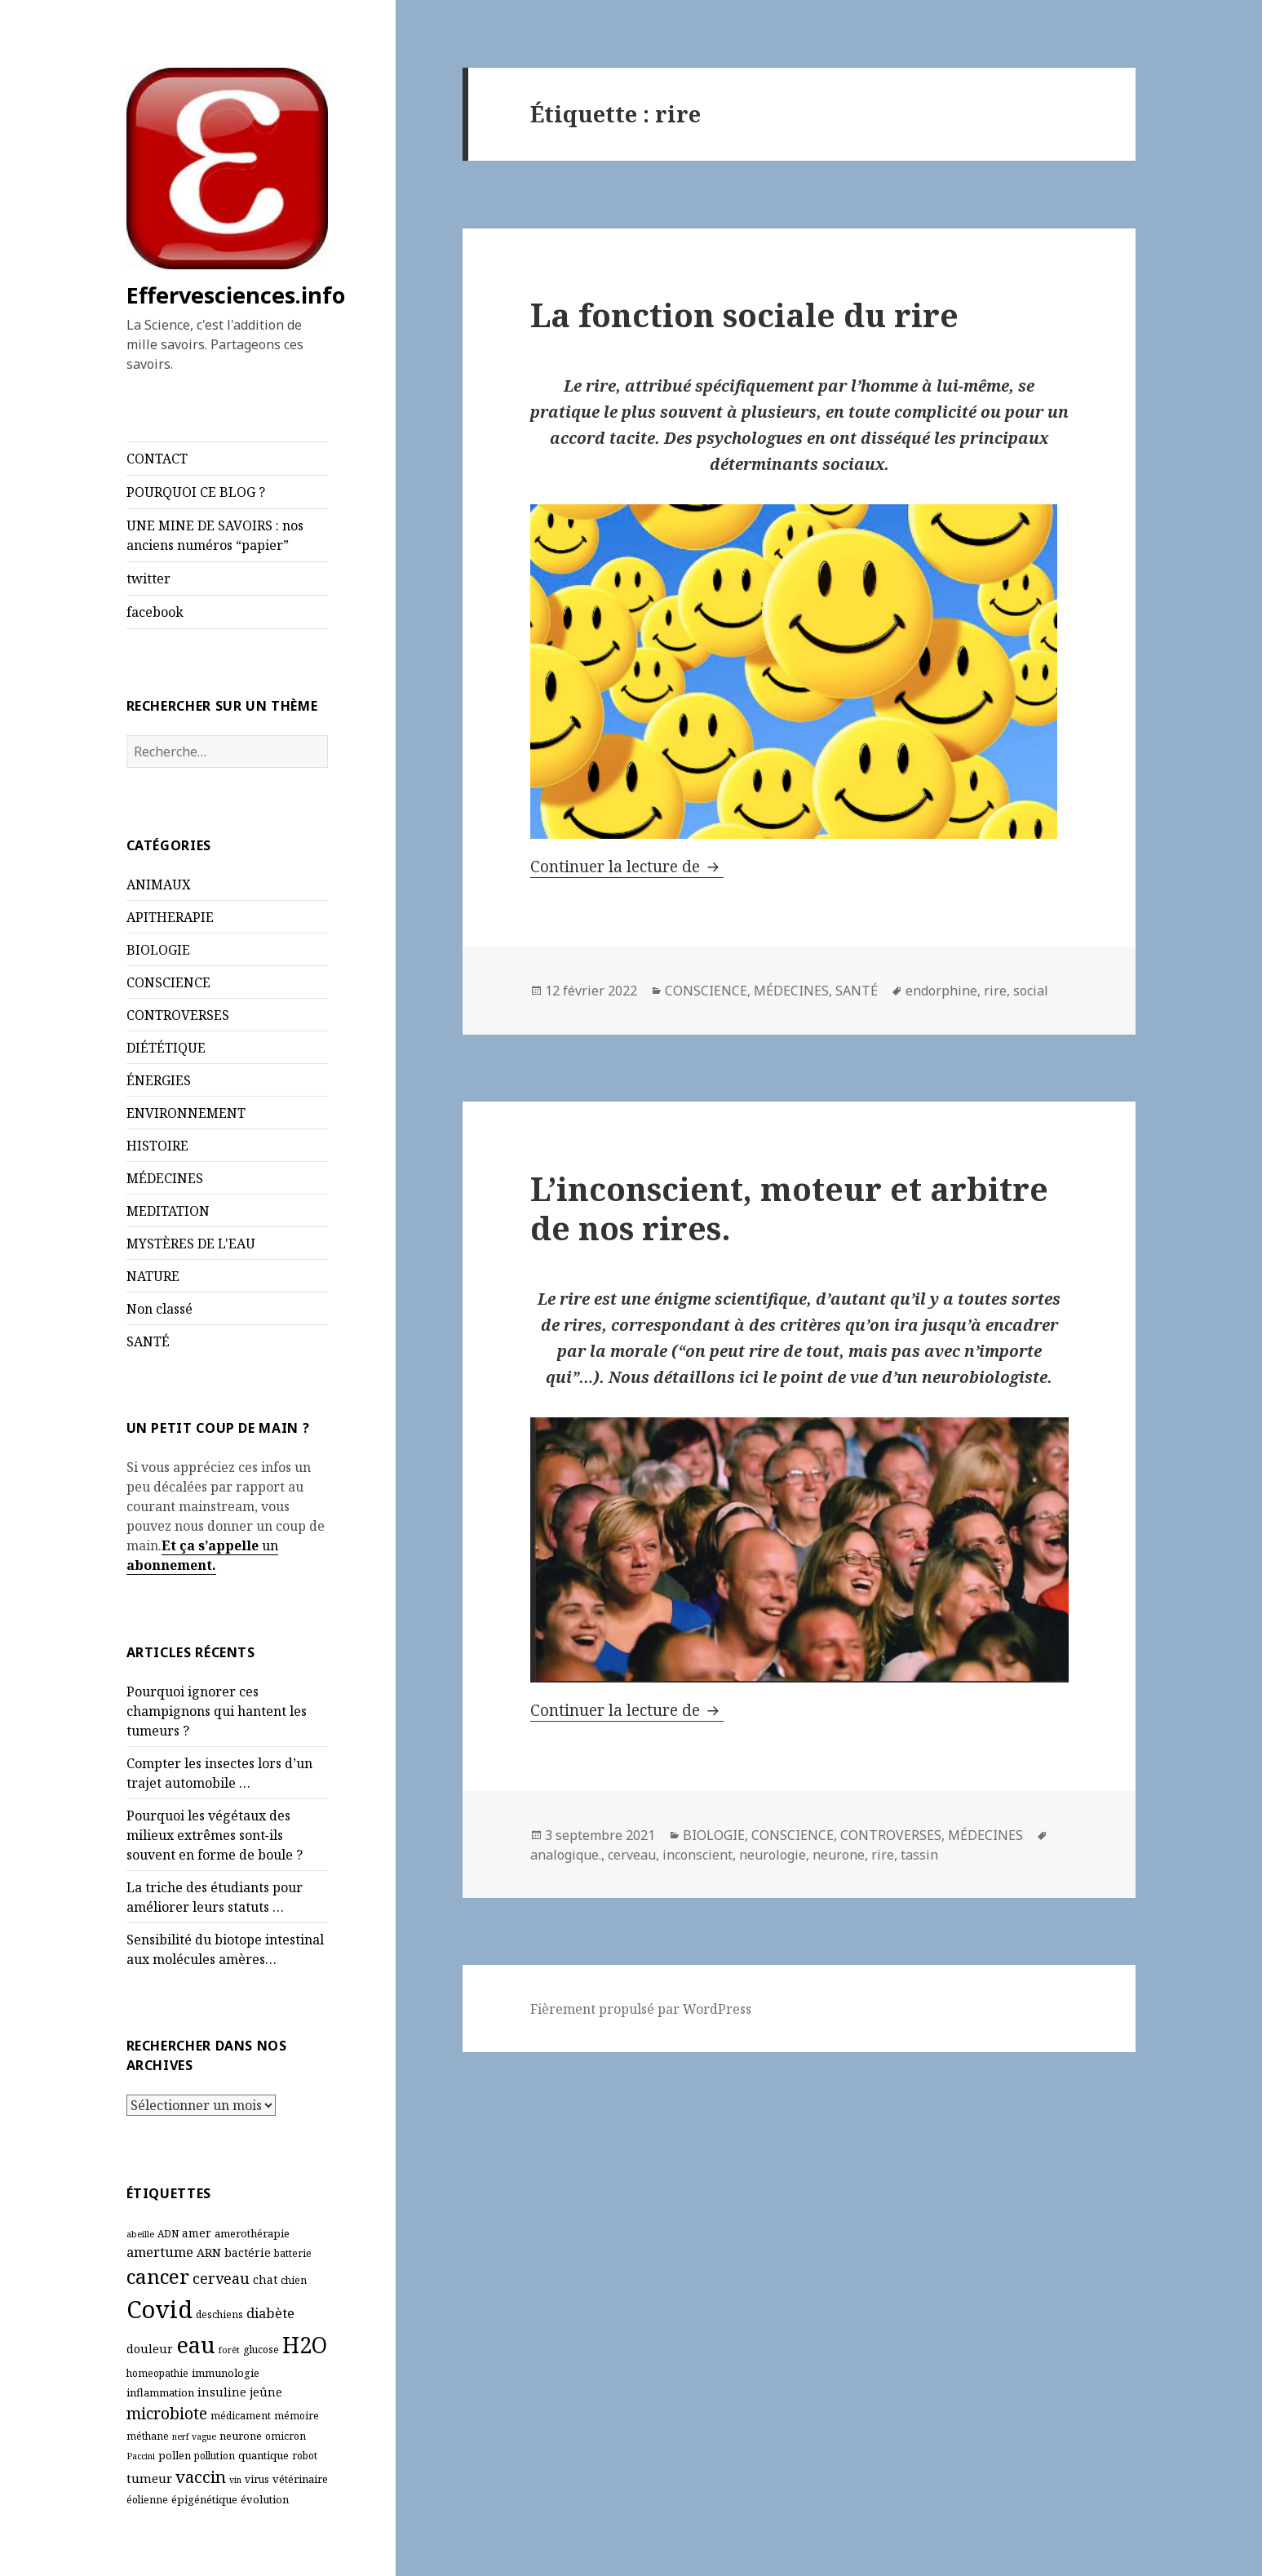  I want to click on H2O [H2O (40 éléments)], so click(304, 2345).